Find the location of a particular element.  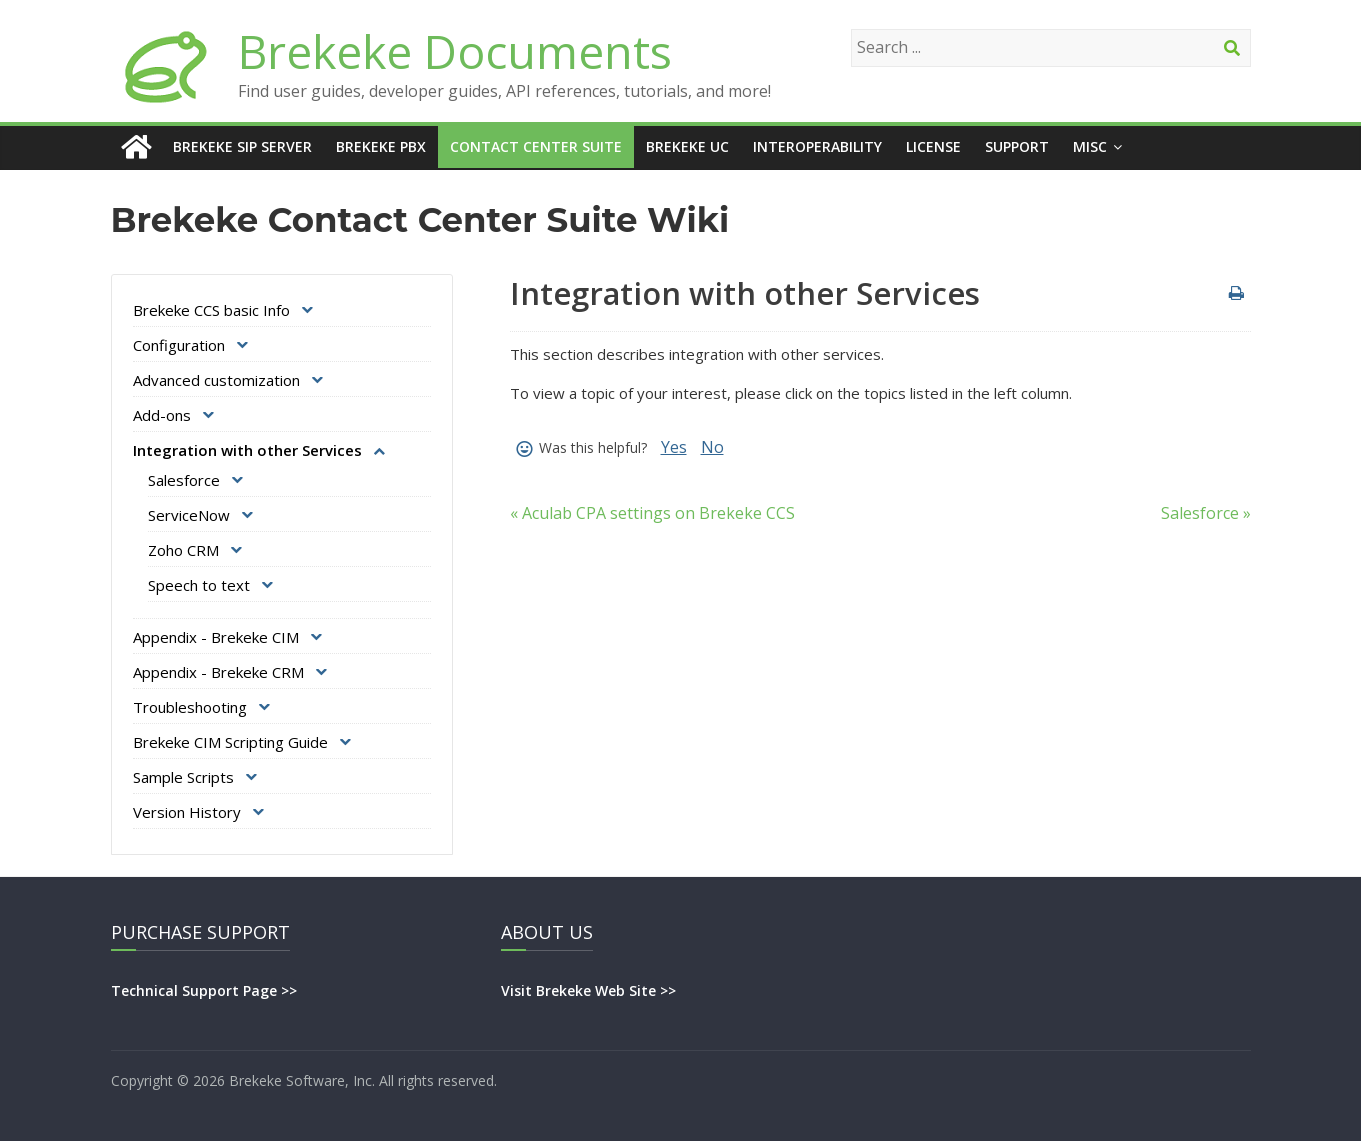

Salesforce is located at coordinates (184, 480).